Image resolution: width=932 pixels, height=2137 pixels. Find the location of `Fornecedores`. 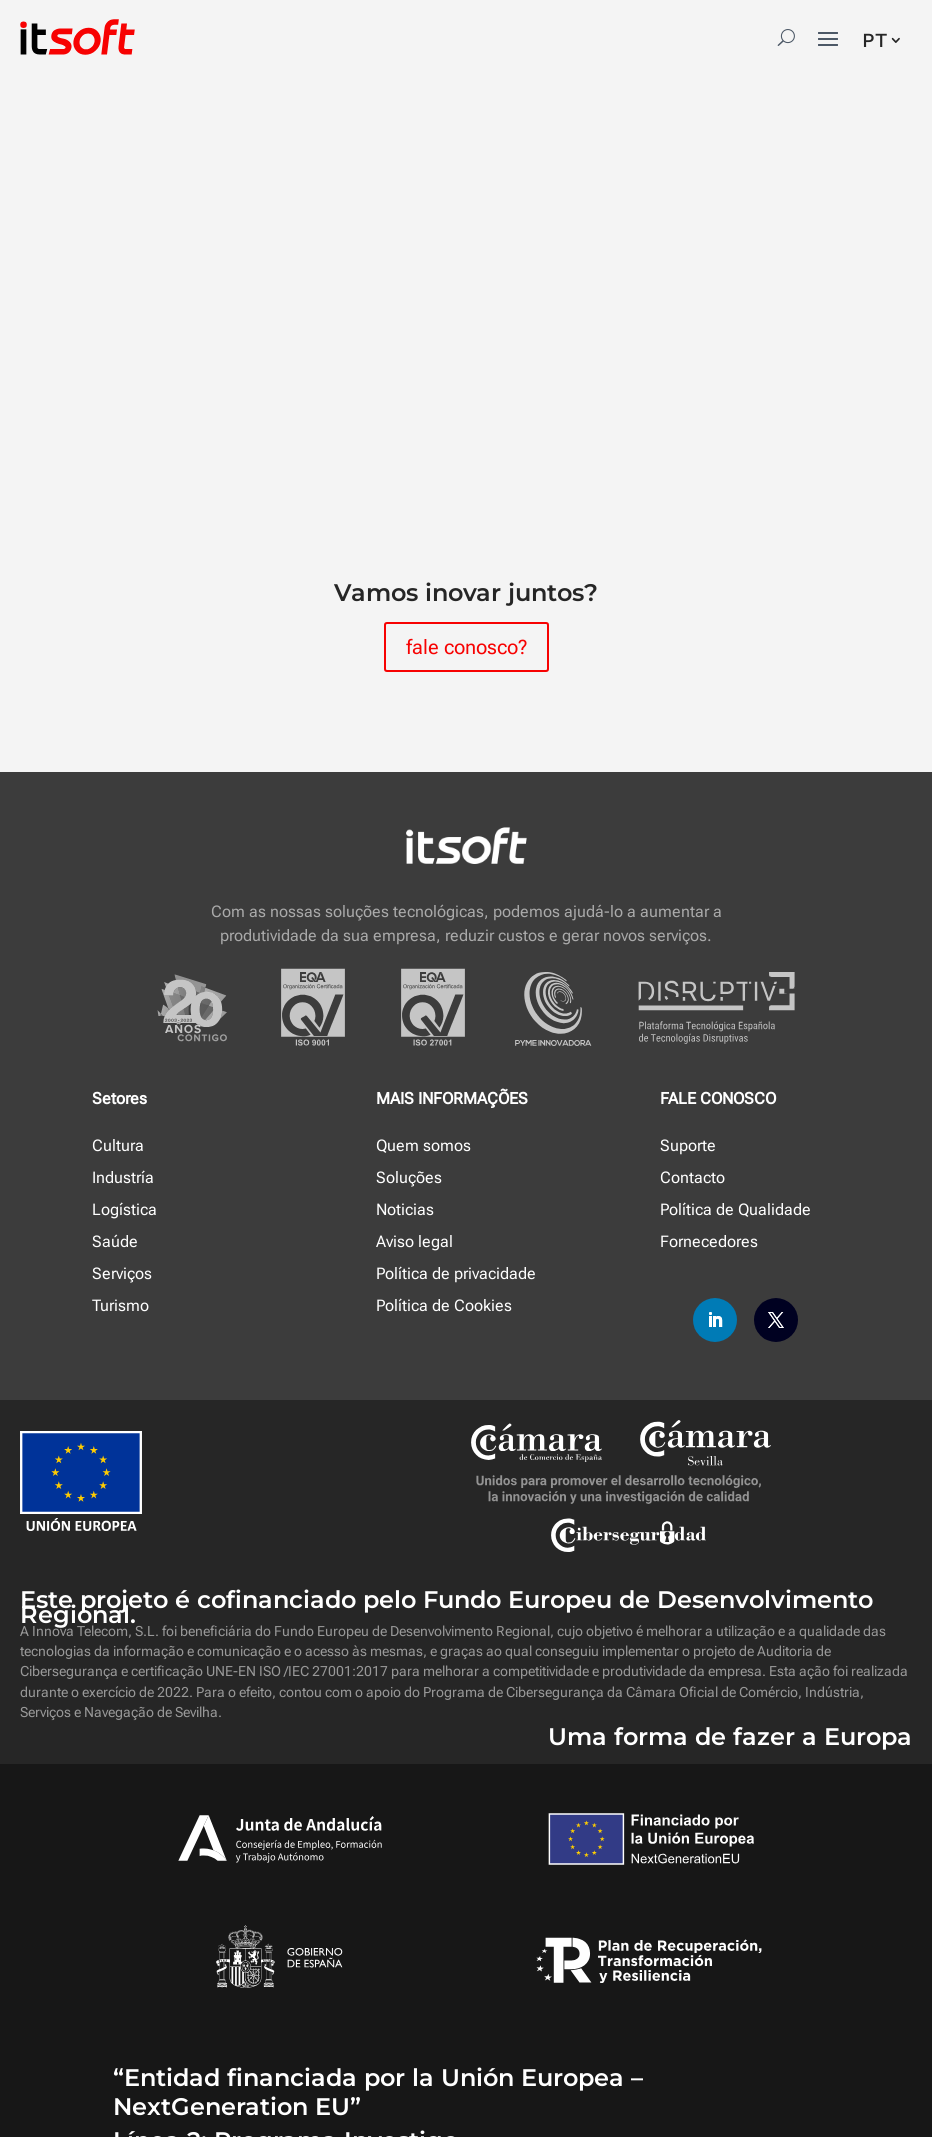

Fornecedores is located at coordinates (709, 1241).